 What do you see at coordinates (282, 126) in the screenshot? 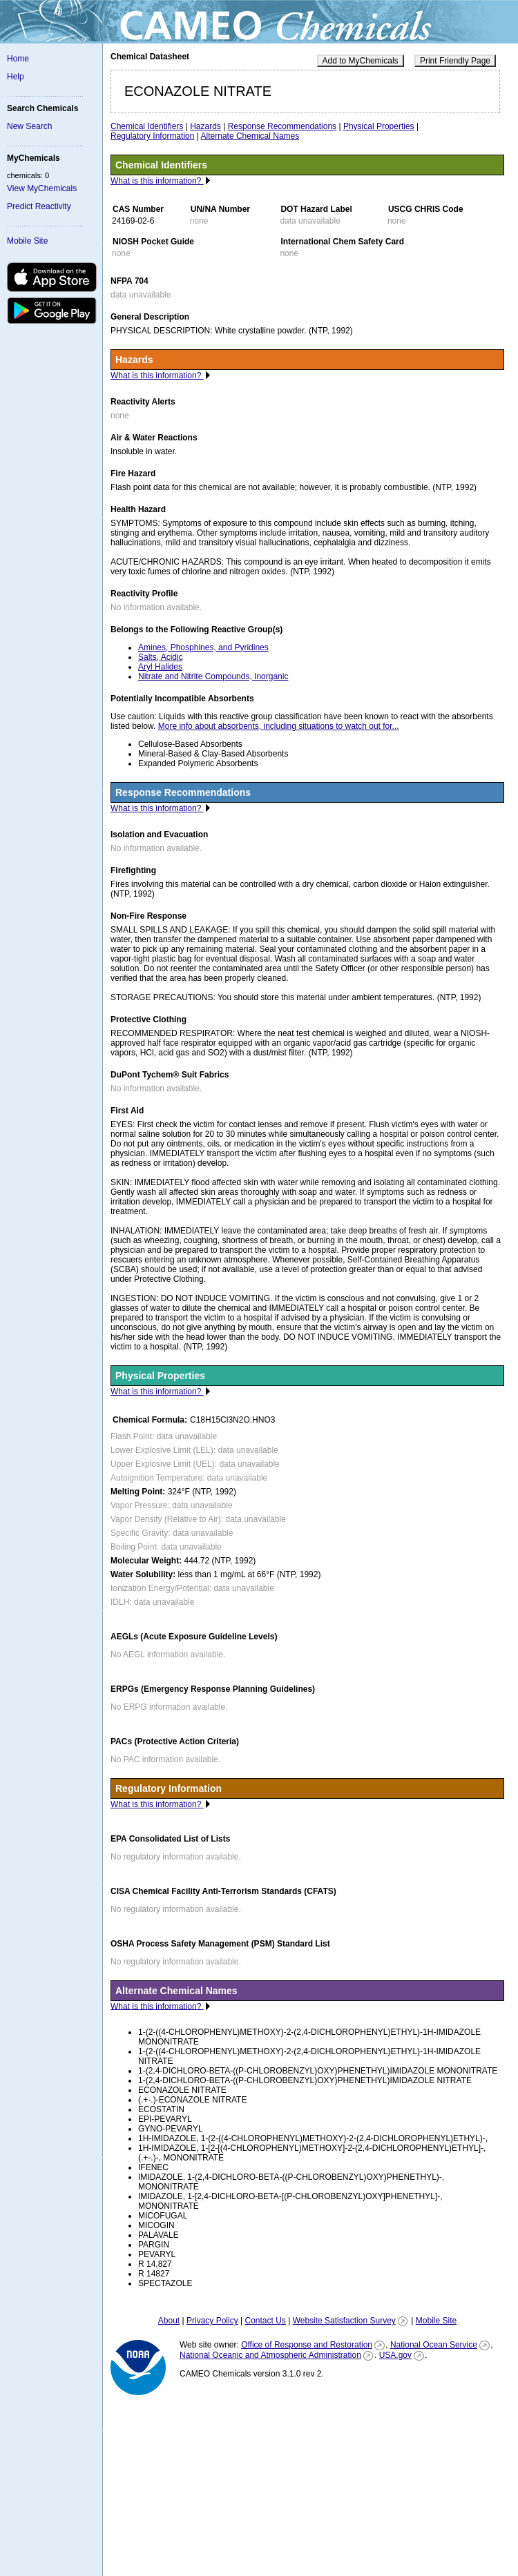
I see `Response Recommendations` at bounding box center [282, 126].